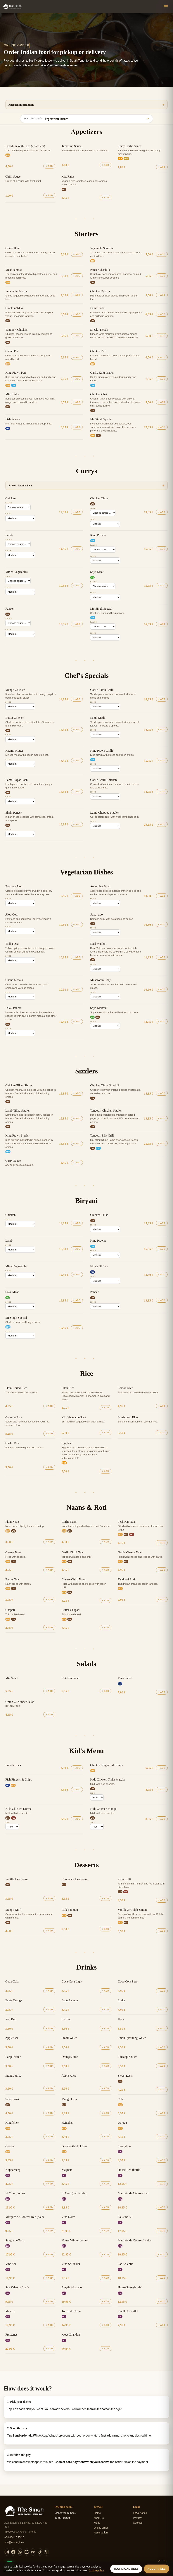 Image resolution: width=173 pixels, height=2576 pixels. What do you see at coordinates (49, 2009) in the screenshot?
I see `+ Add [+ Add Fanta Orange]` at bounding box center [49, 2009].